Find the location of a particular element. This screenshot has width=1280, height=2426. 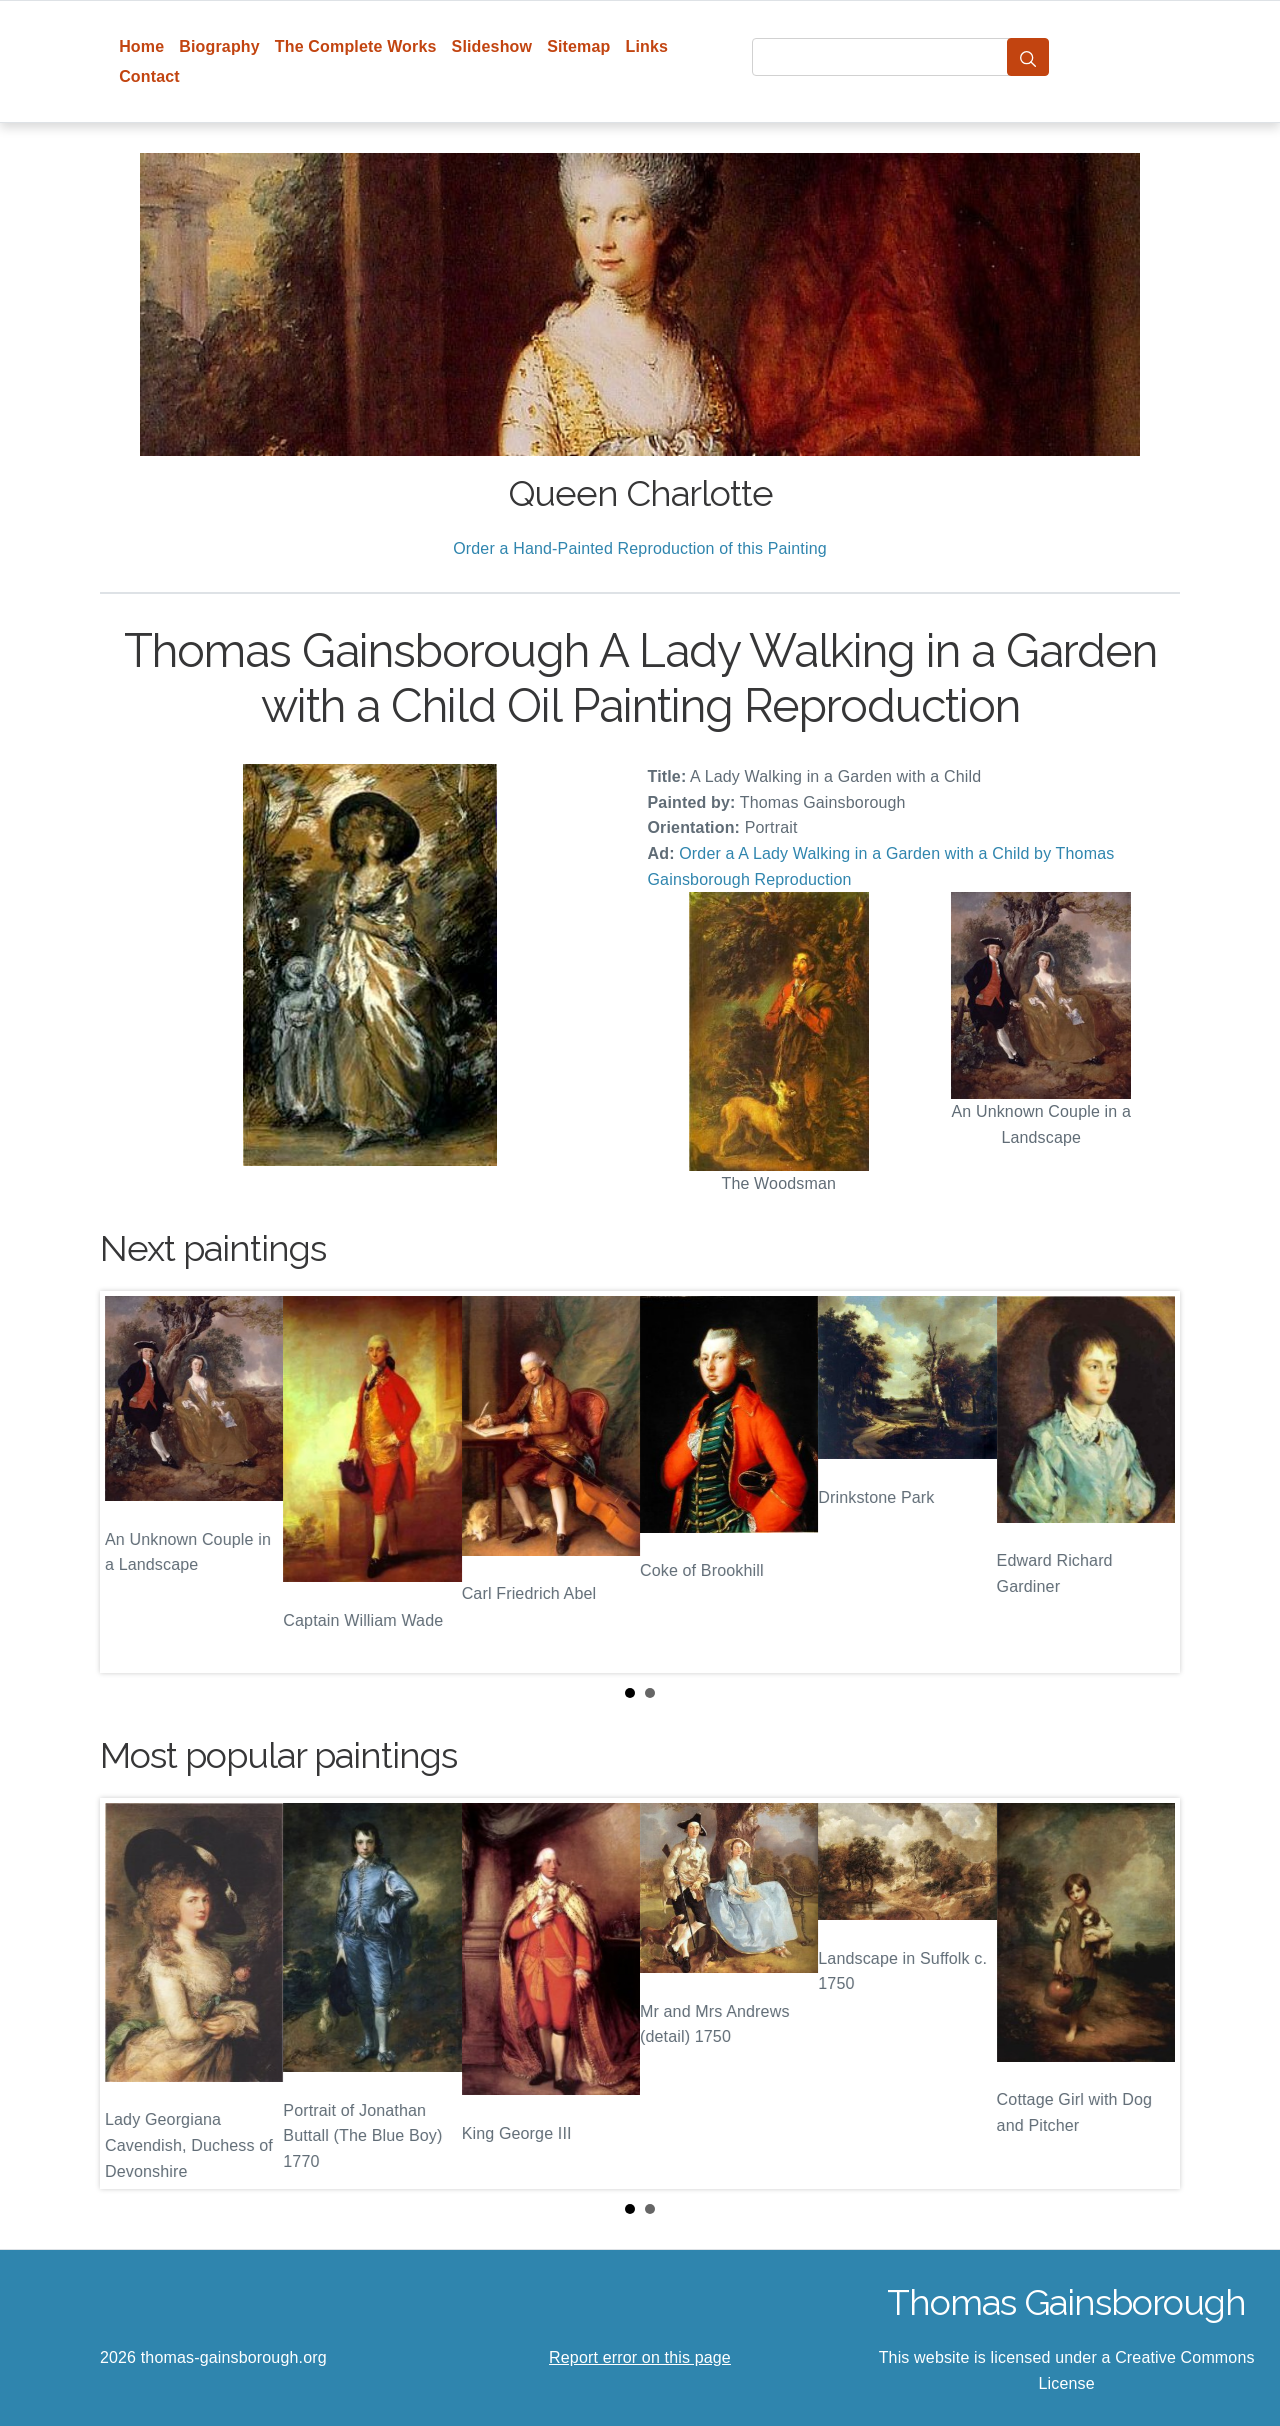

Prev is located at coordinates (131, 1482).